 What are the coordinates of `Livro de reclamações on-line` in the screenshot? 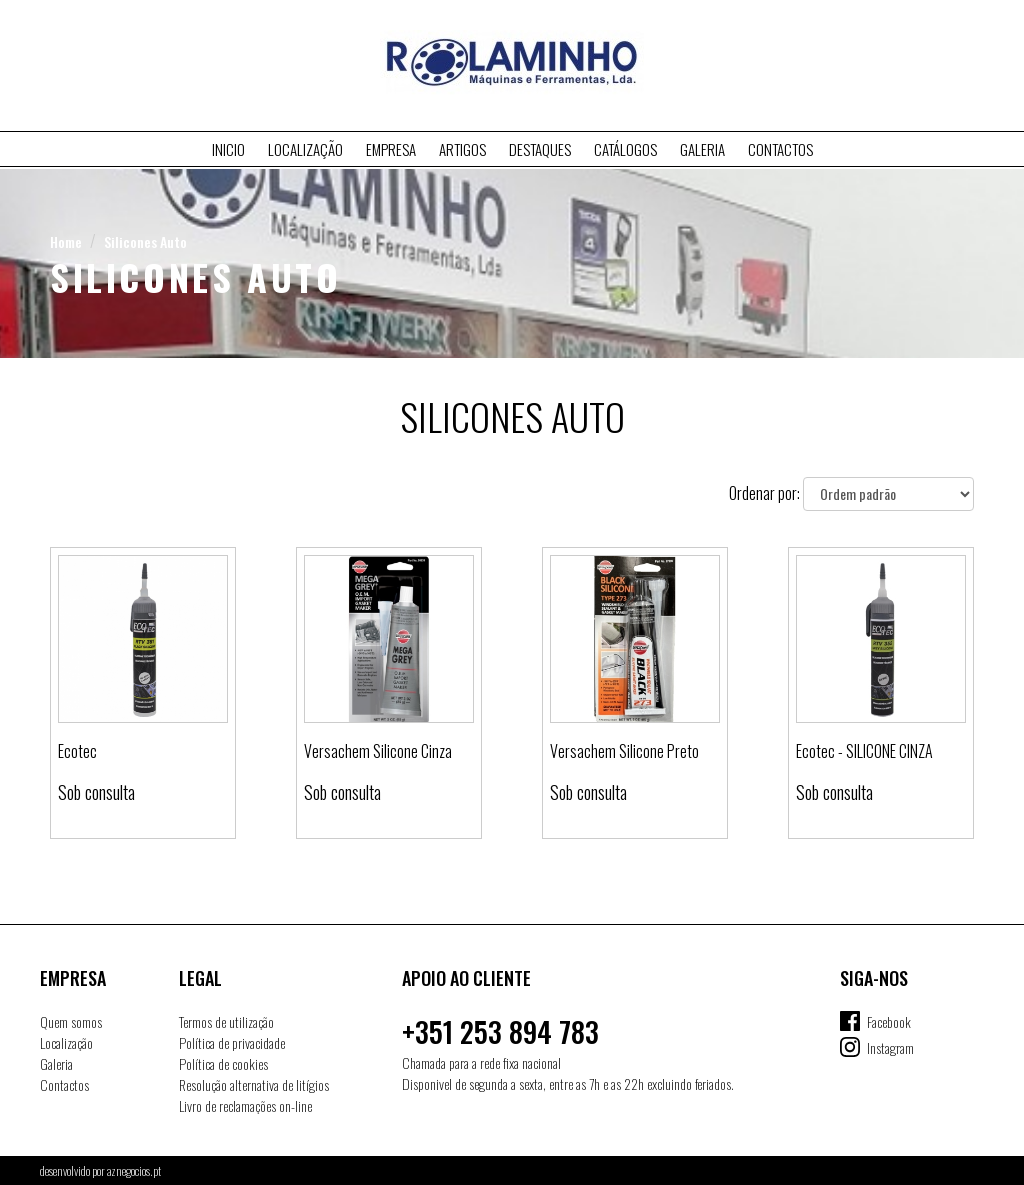 It's located at (245, 1105).